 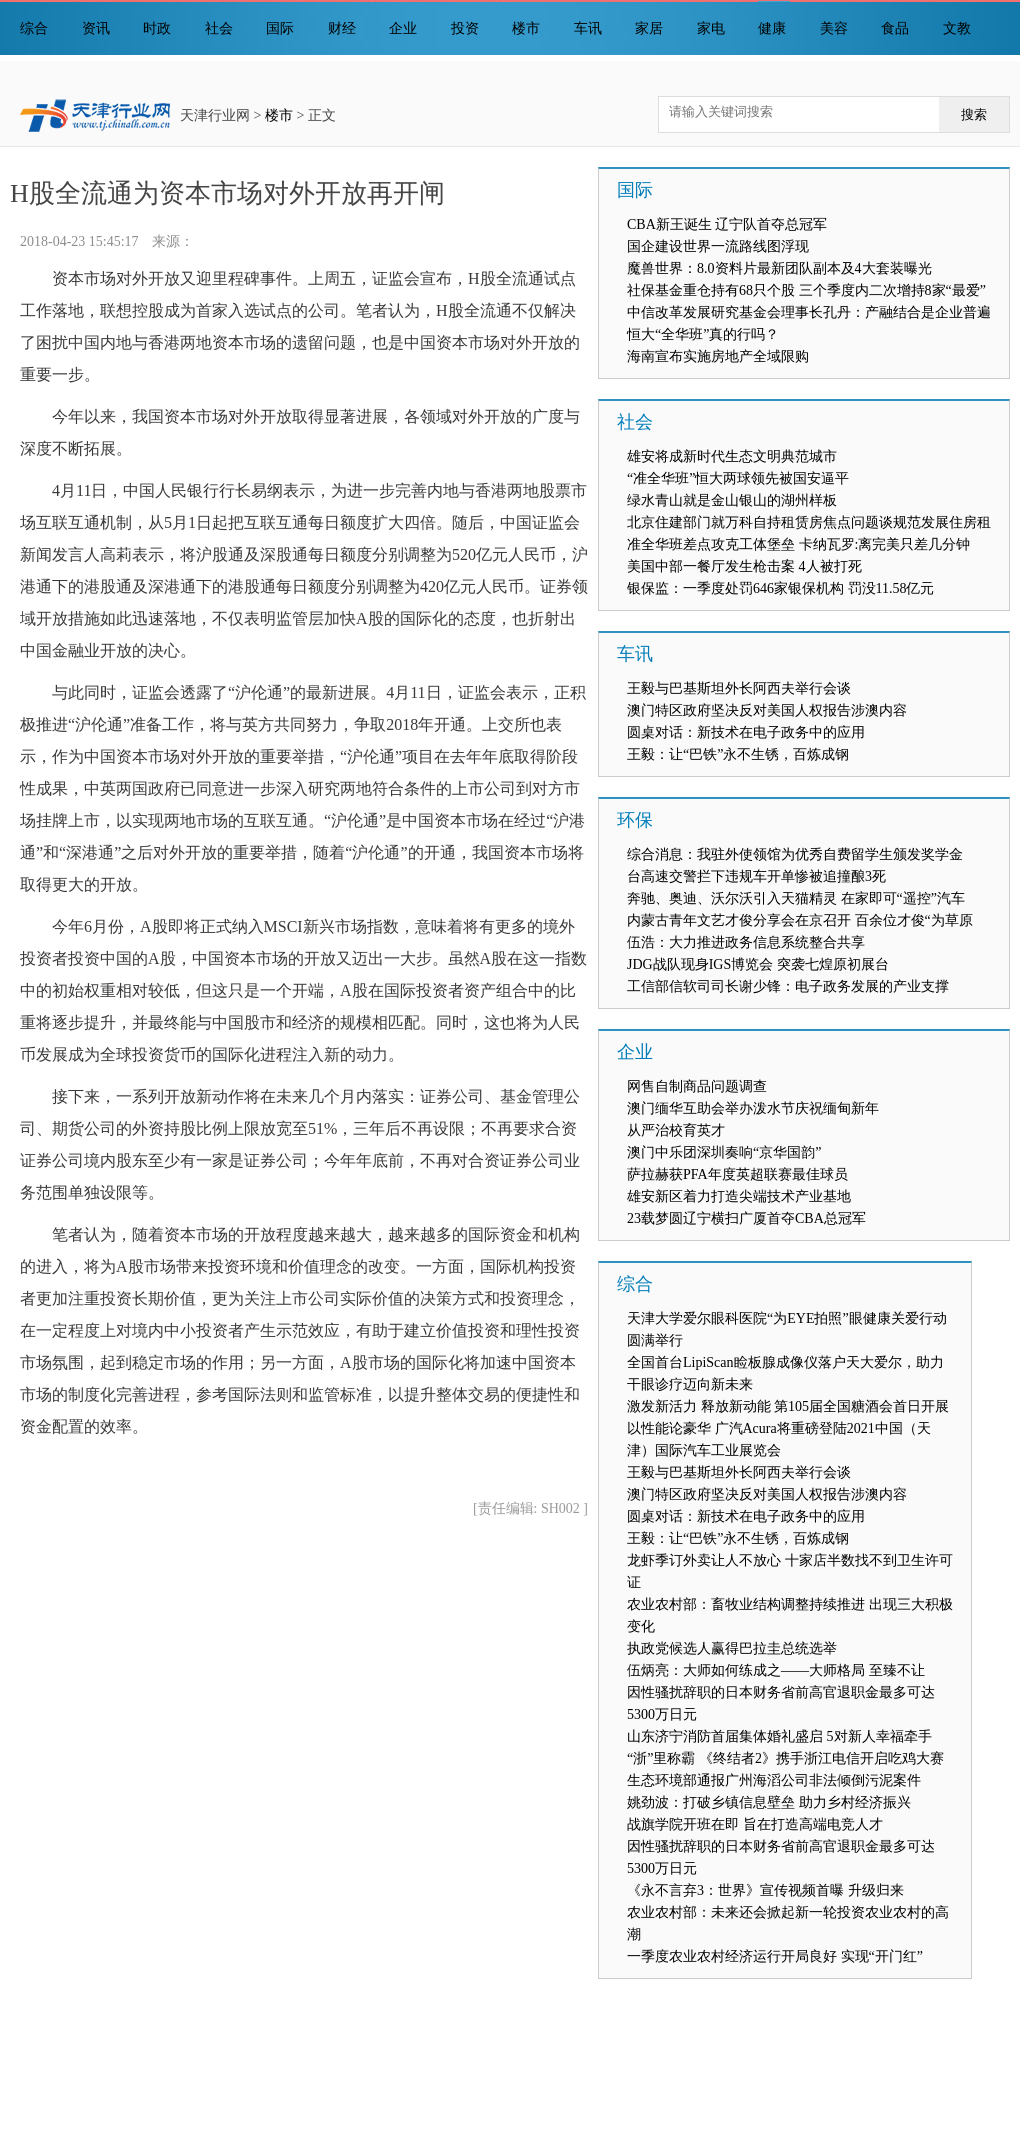 What do you see at coordinates (718, 246) in the screenshot?
I see `国企建设世界一流路线图浮现` at bounding box center [718, 246].